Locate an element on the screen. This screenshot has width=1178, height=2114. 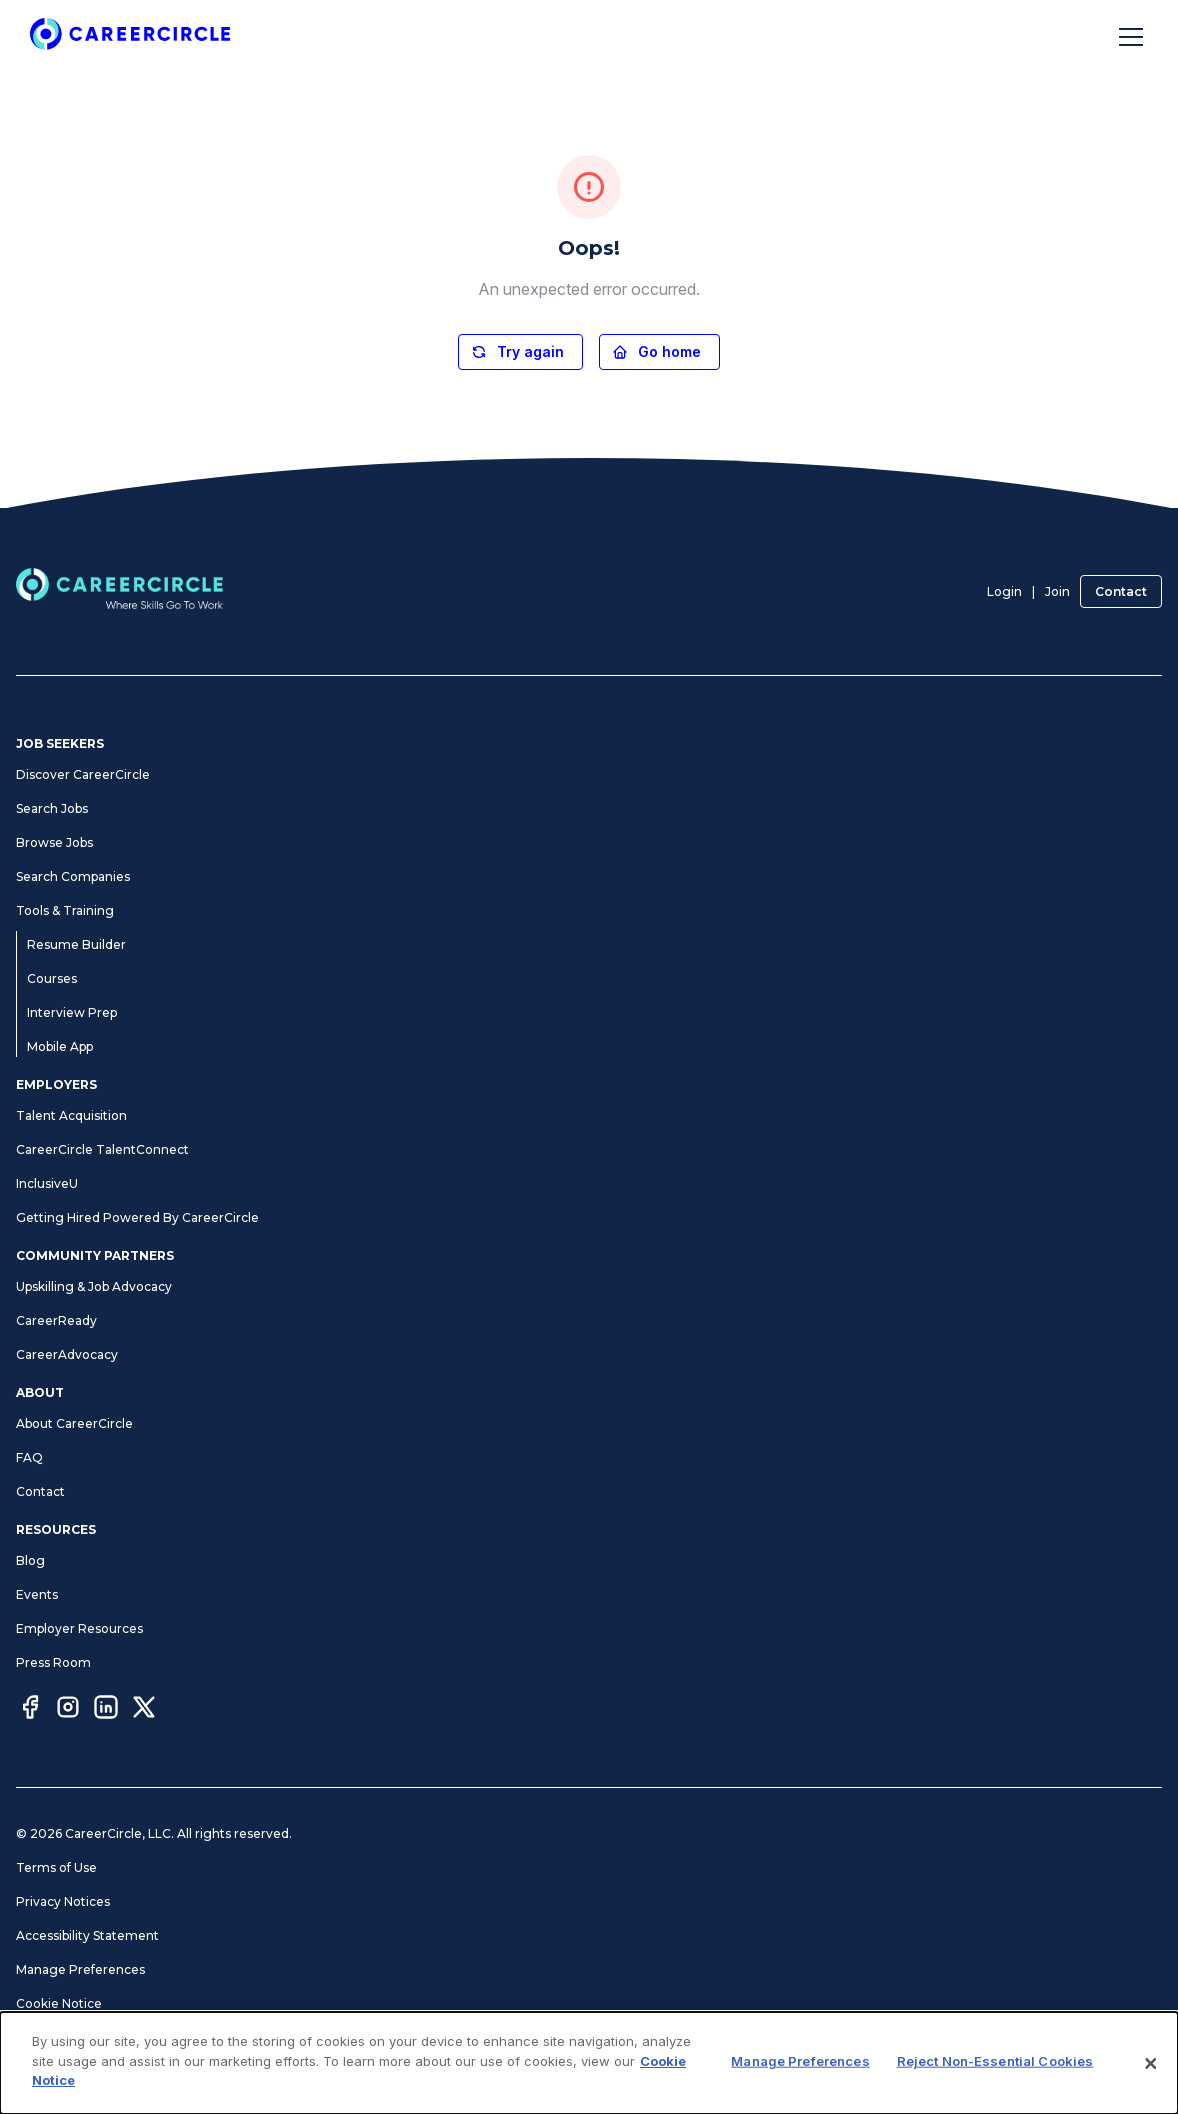
Getting Hired Powered By CareerCircle is located at coordinates (137, 1217).